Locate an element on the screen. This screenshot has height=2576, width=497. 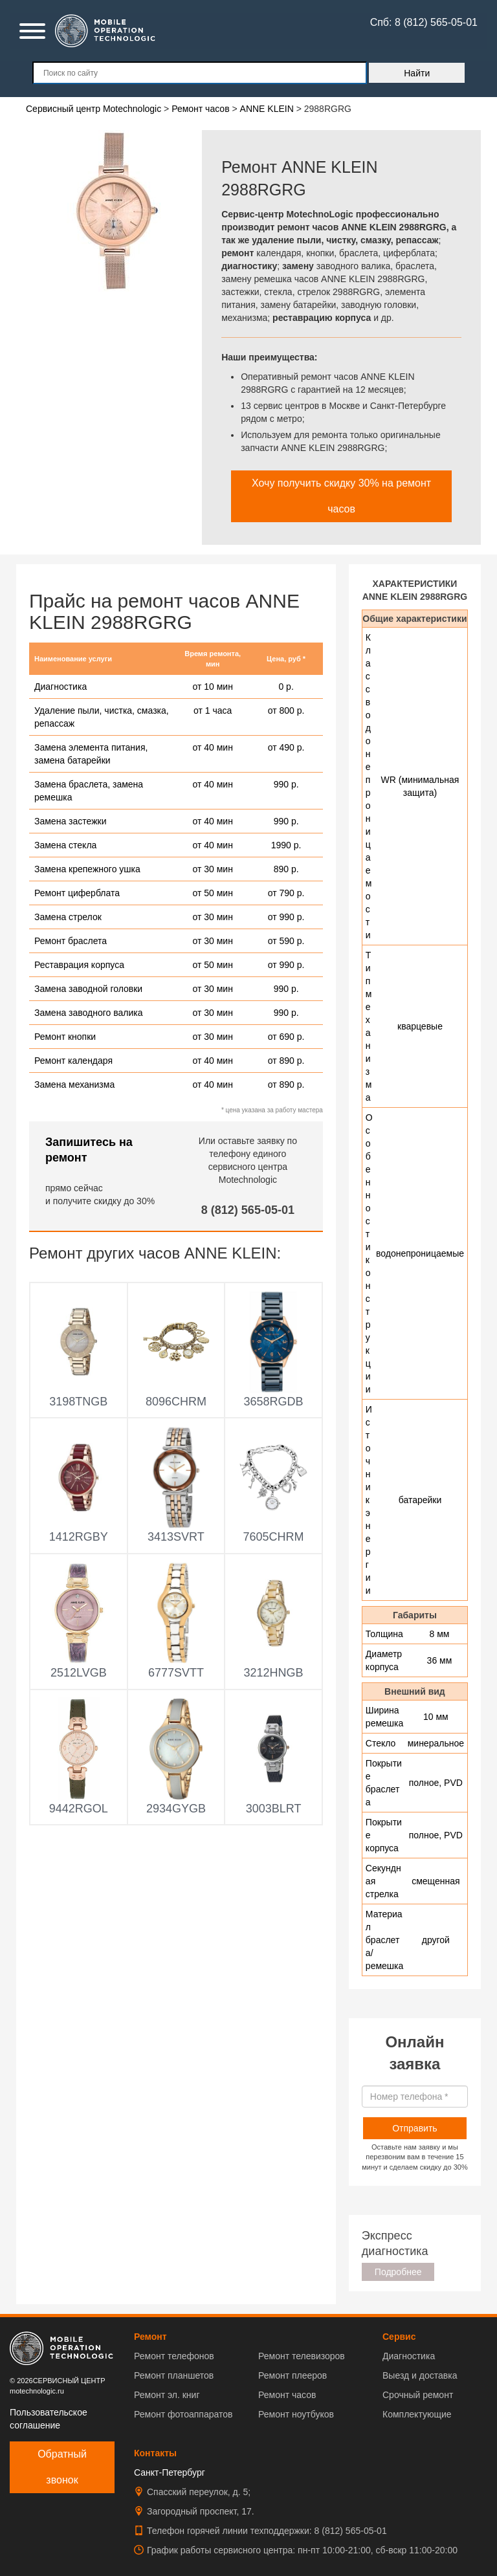
Ремонт эл. книг is located at coordinates (167, 2395).